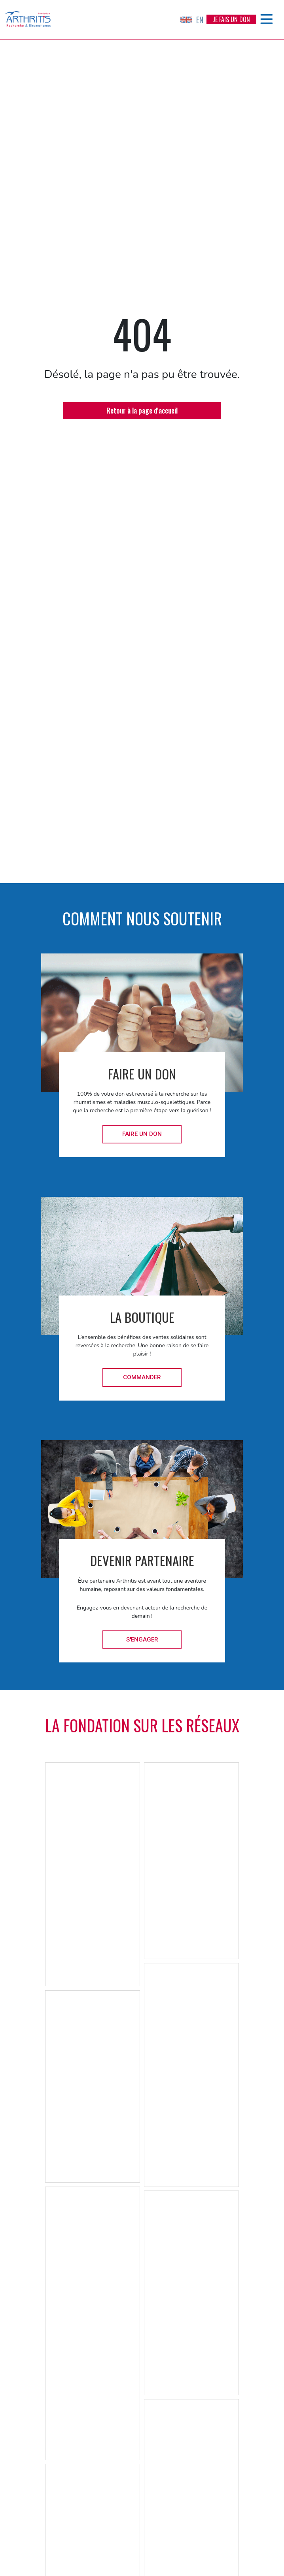 The image size is (284, 2576). Describe the element at coordinates (142, 1377) in the screenshot. I see `Commander` at that location.